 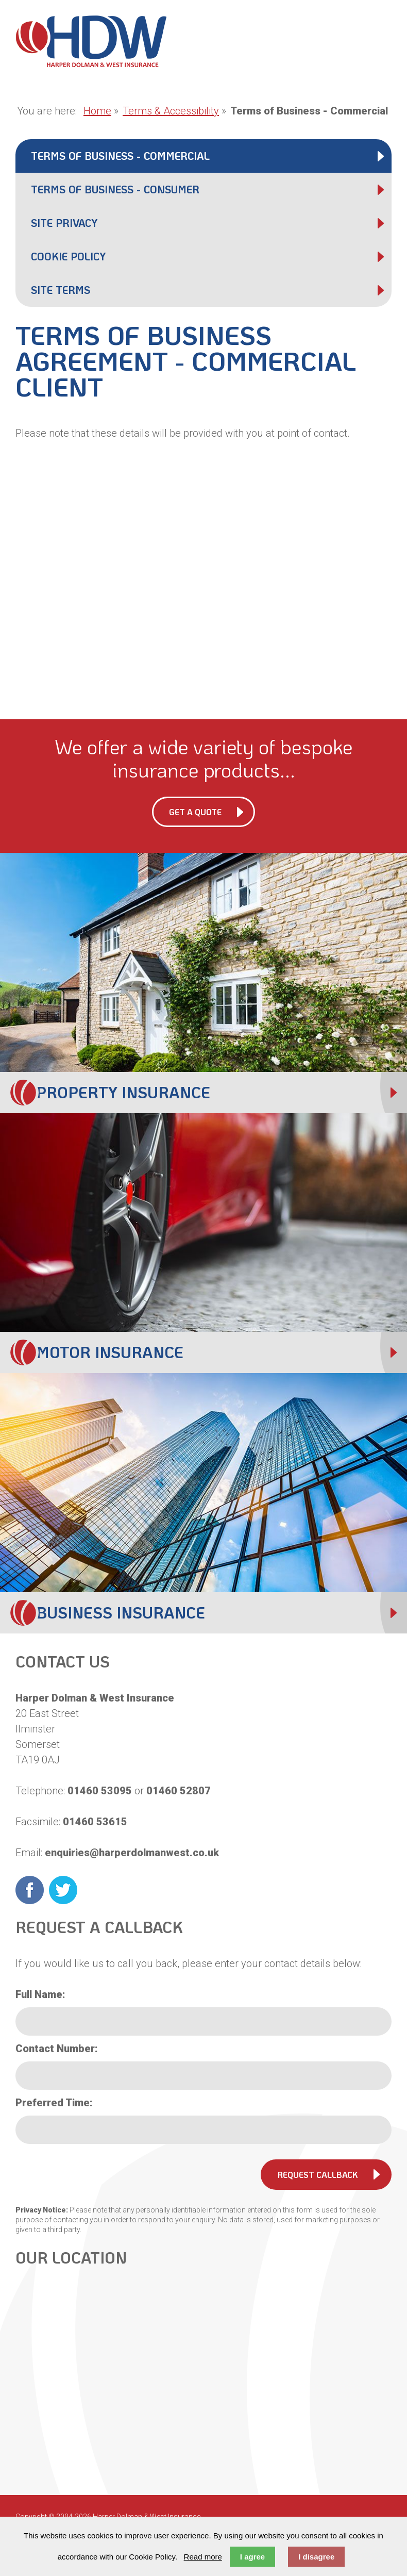 I want to click on enquiries@harperdolmanwest.co.uk, so click(x=132, y=1852).